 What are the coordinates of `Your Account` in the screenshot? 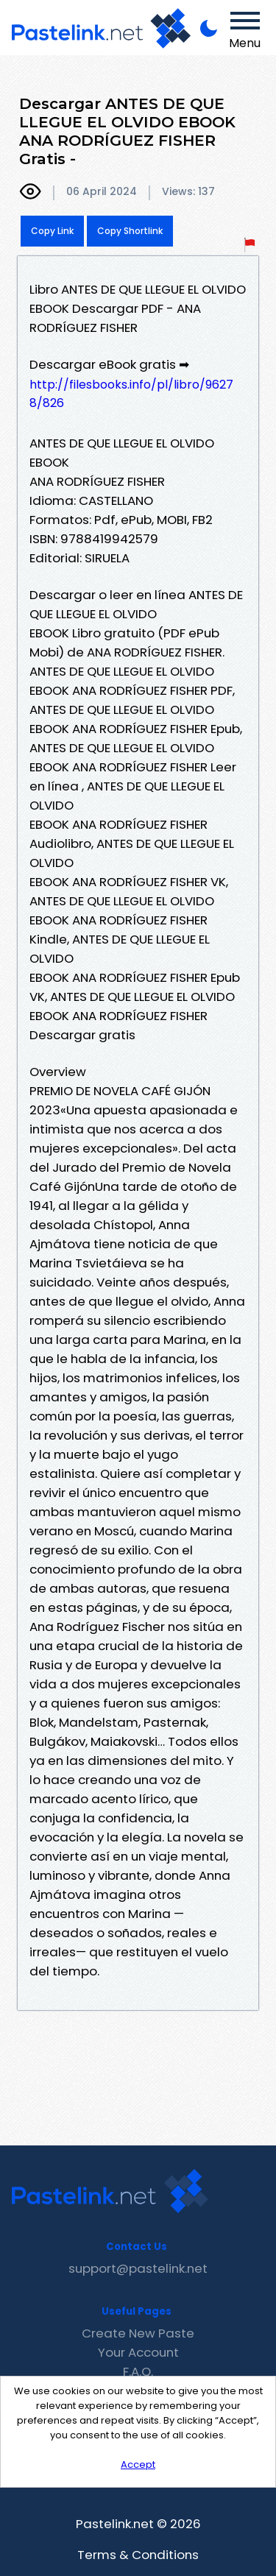 It's located at (138, 2352).